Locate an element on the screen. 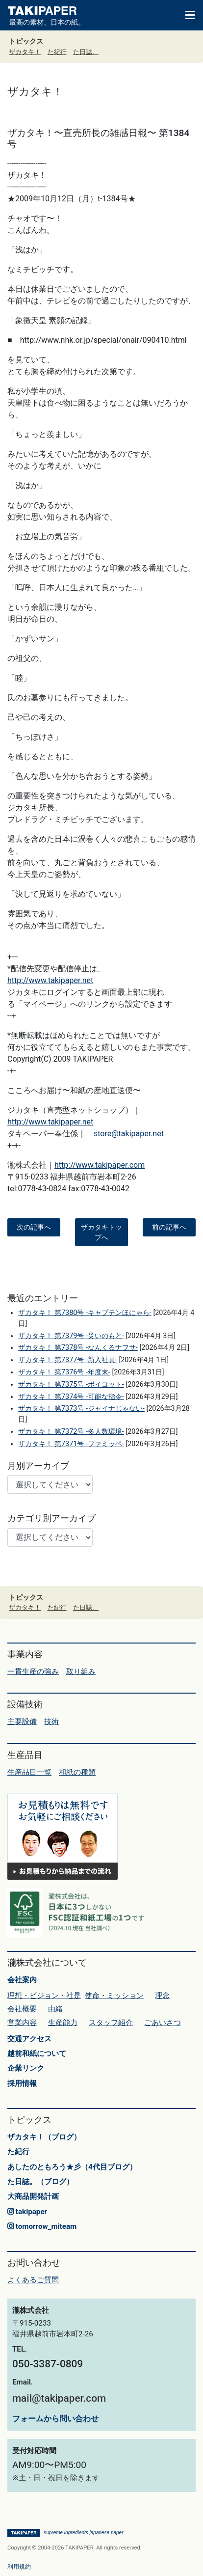 This screenshot has height=2576, width=203. 主要設備 is located at coordinates (22, 1721).